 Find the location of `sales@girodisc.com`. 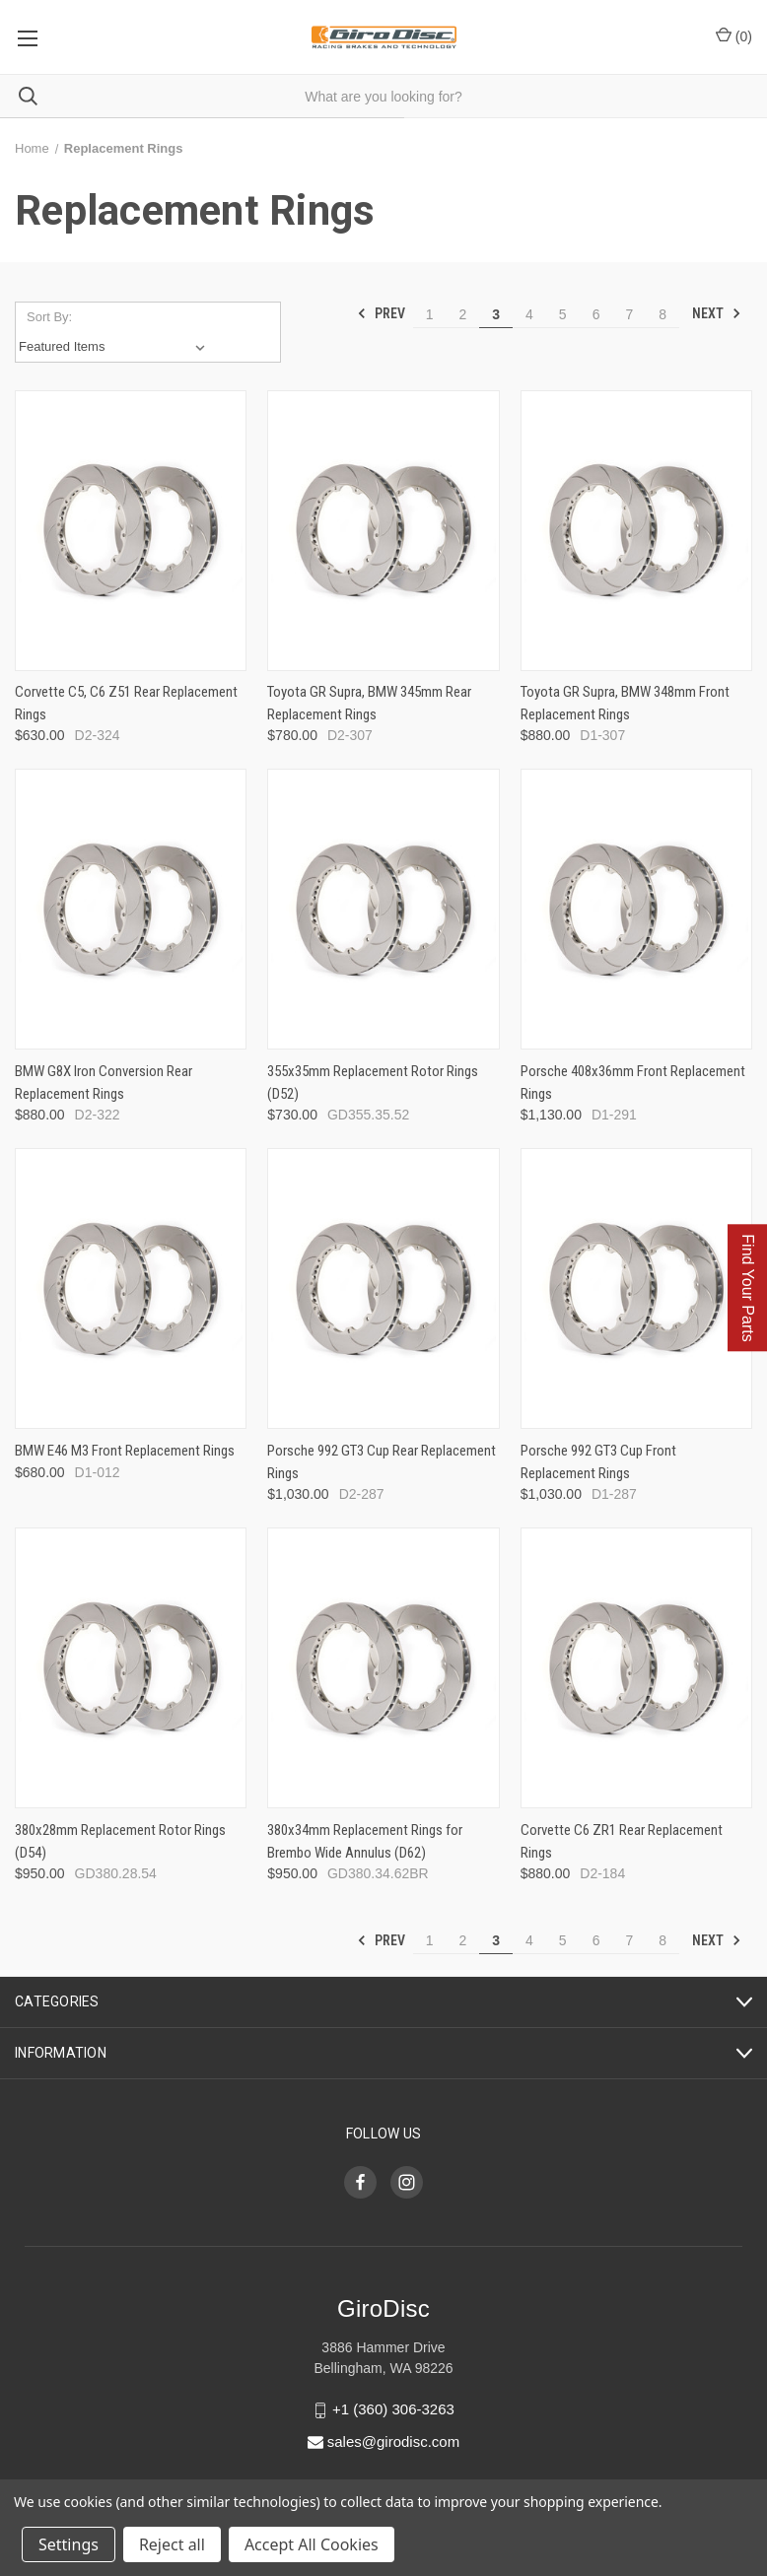

sales@girodisc.com is located at coordinates (393, 2441).